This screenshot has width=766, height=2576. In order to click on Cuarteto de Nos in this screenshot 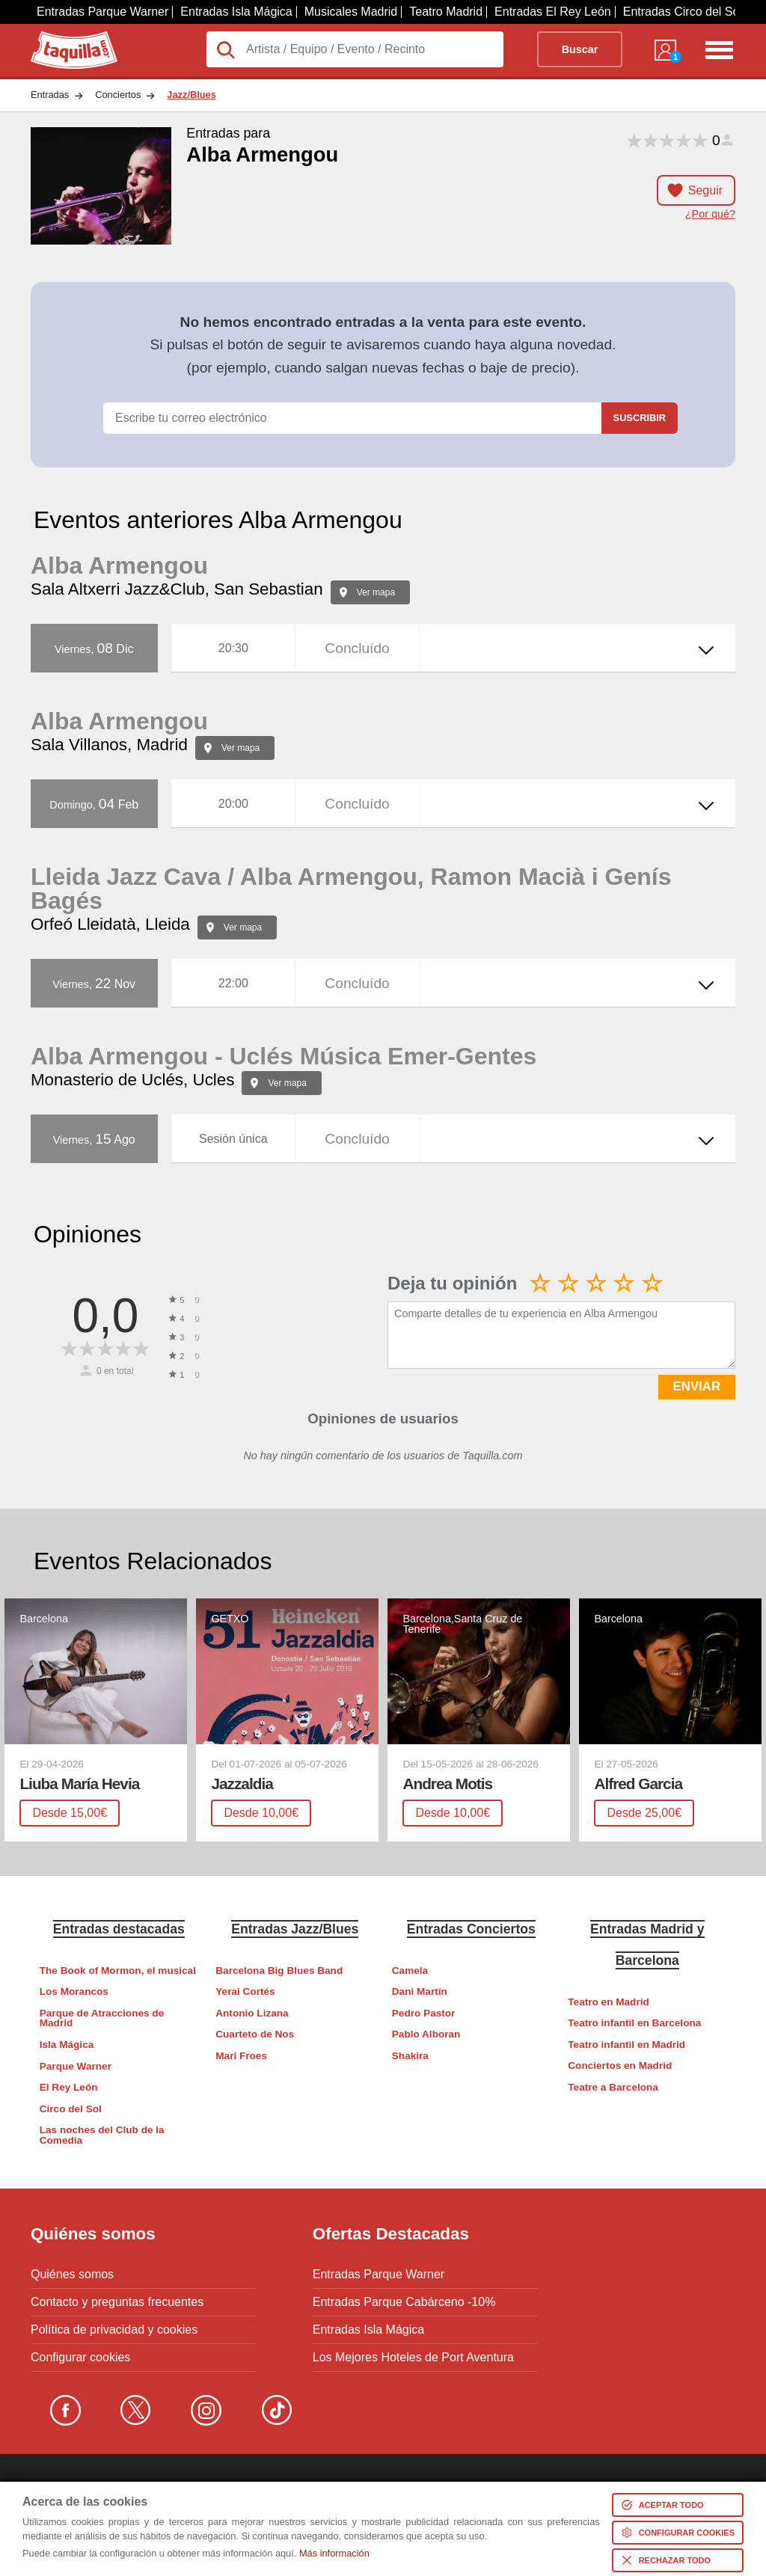, I will do `click(254, 2034)`.